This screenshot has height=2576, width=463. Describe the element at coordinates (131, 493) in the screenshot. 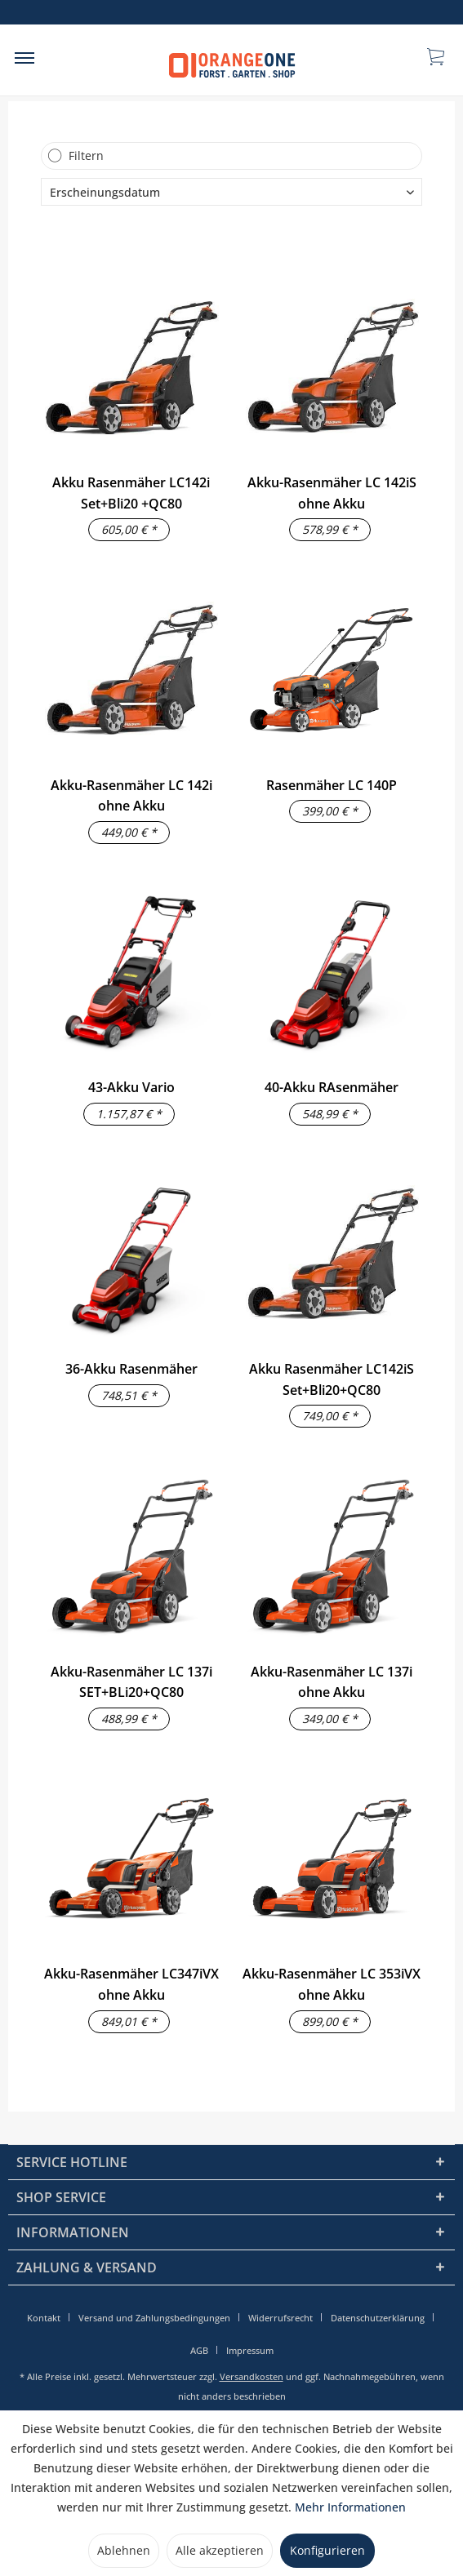

I see `Akku Rasenmäher LC142i Set+Bli20 +QC80` at that location.